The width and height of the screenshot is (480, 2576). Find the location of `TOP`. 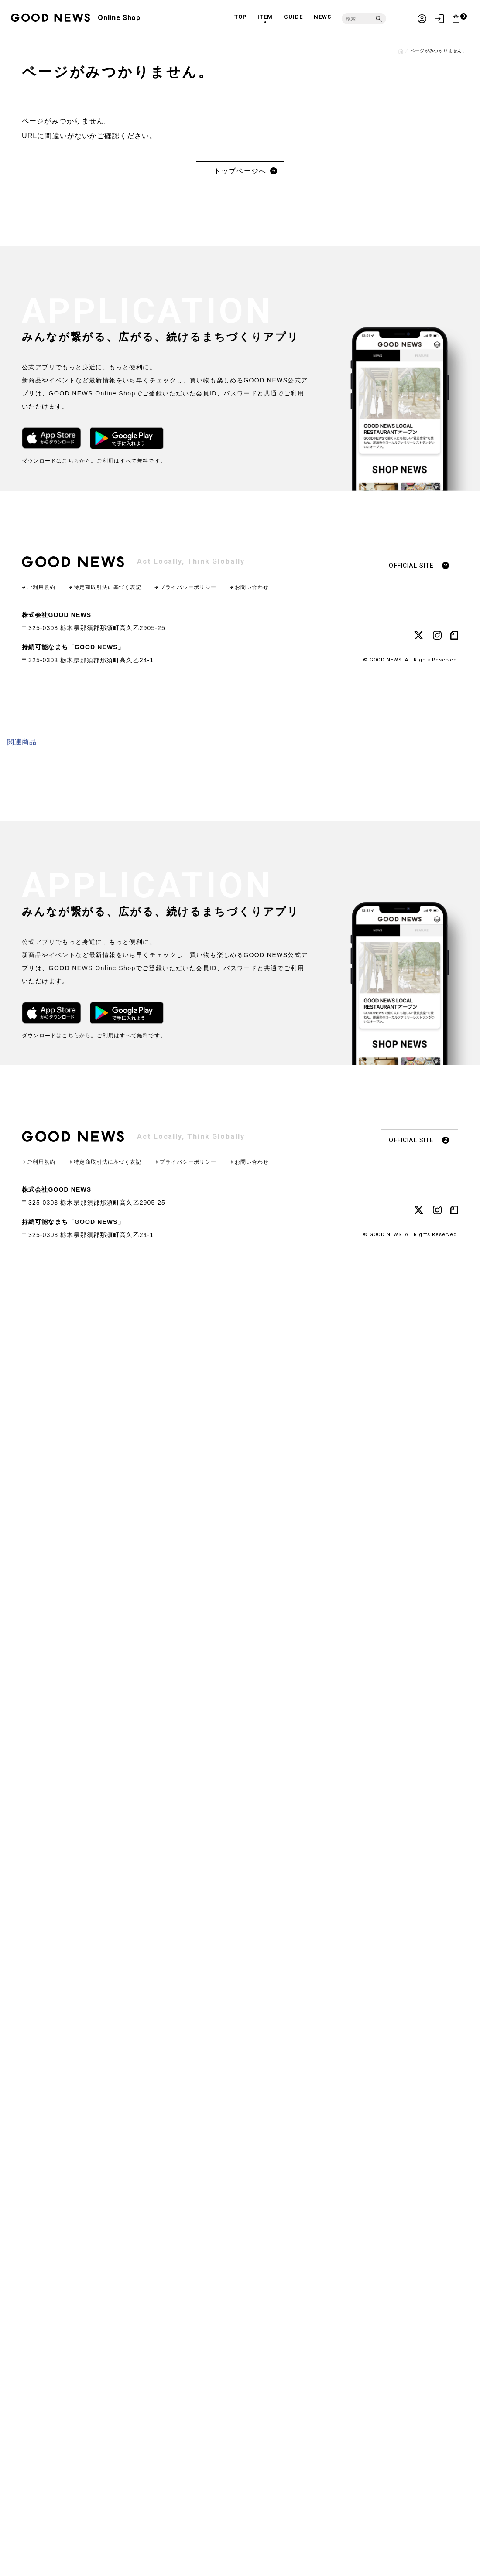

TOP is located at coordinates (240, 17).